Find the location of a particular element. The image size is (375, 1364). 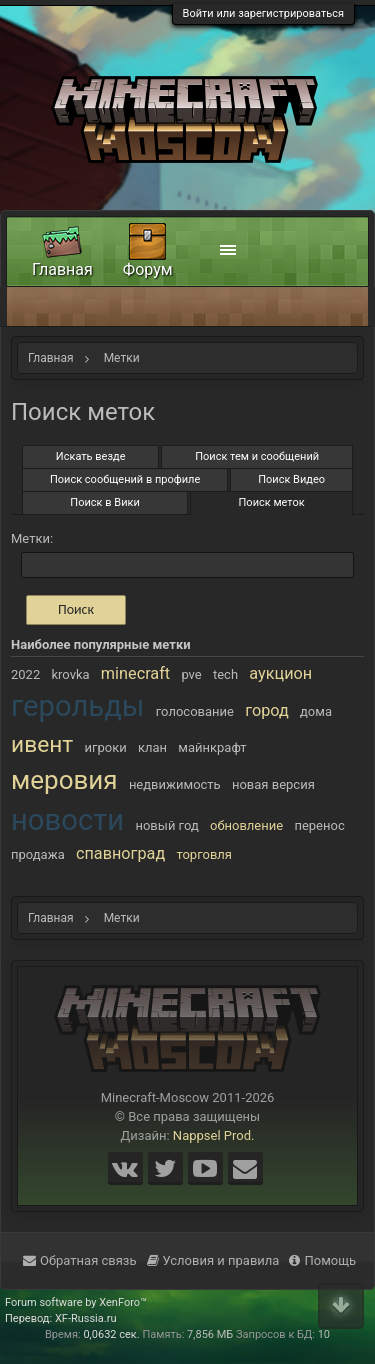

Обратная связь is located at coordinates (80, 1260).